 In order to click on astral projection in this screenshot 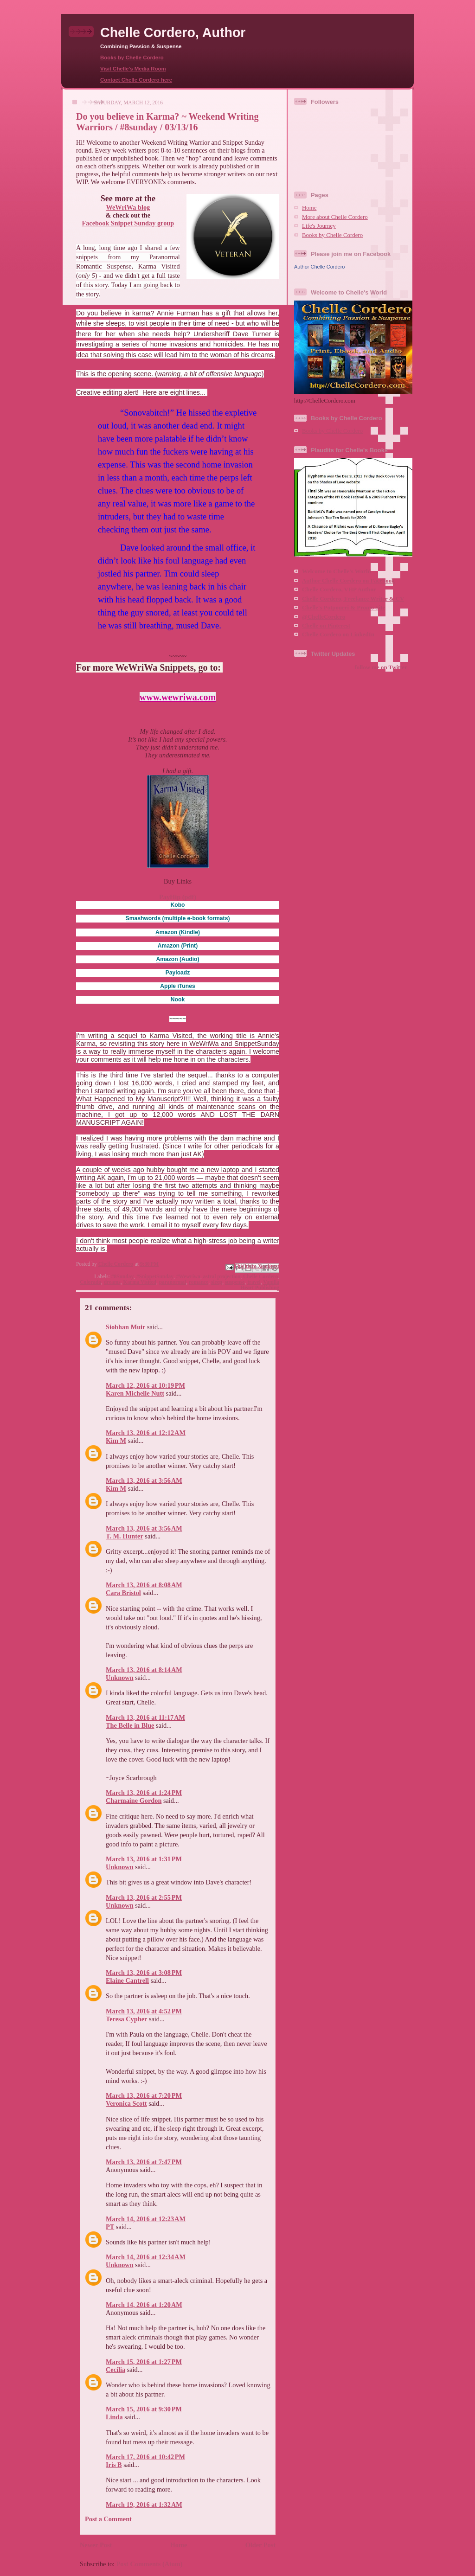, I will do `click(222, 1276)`.